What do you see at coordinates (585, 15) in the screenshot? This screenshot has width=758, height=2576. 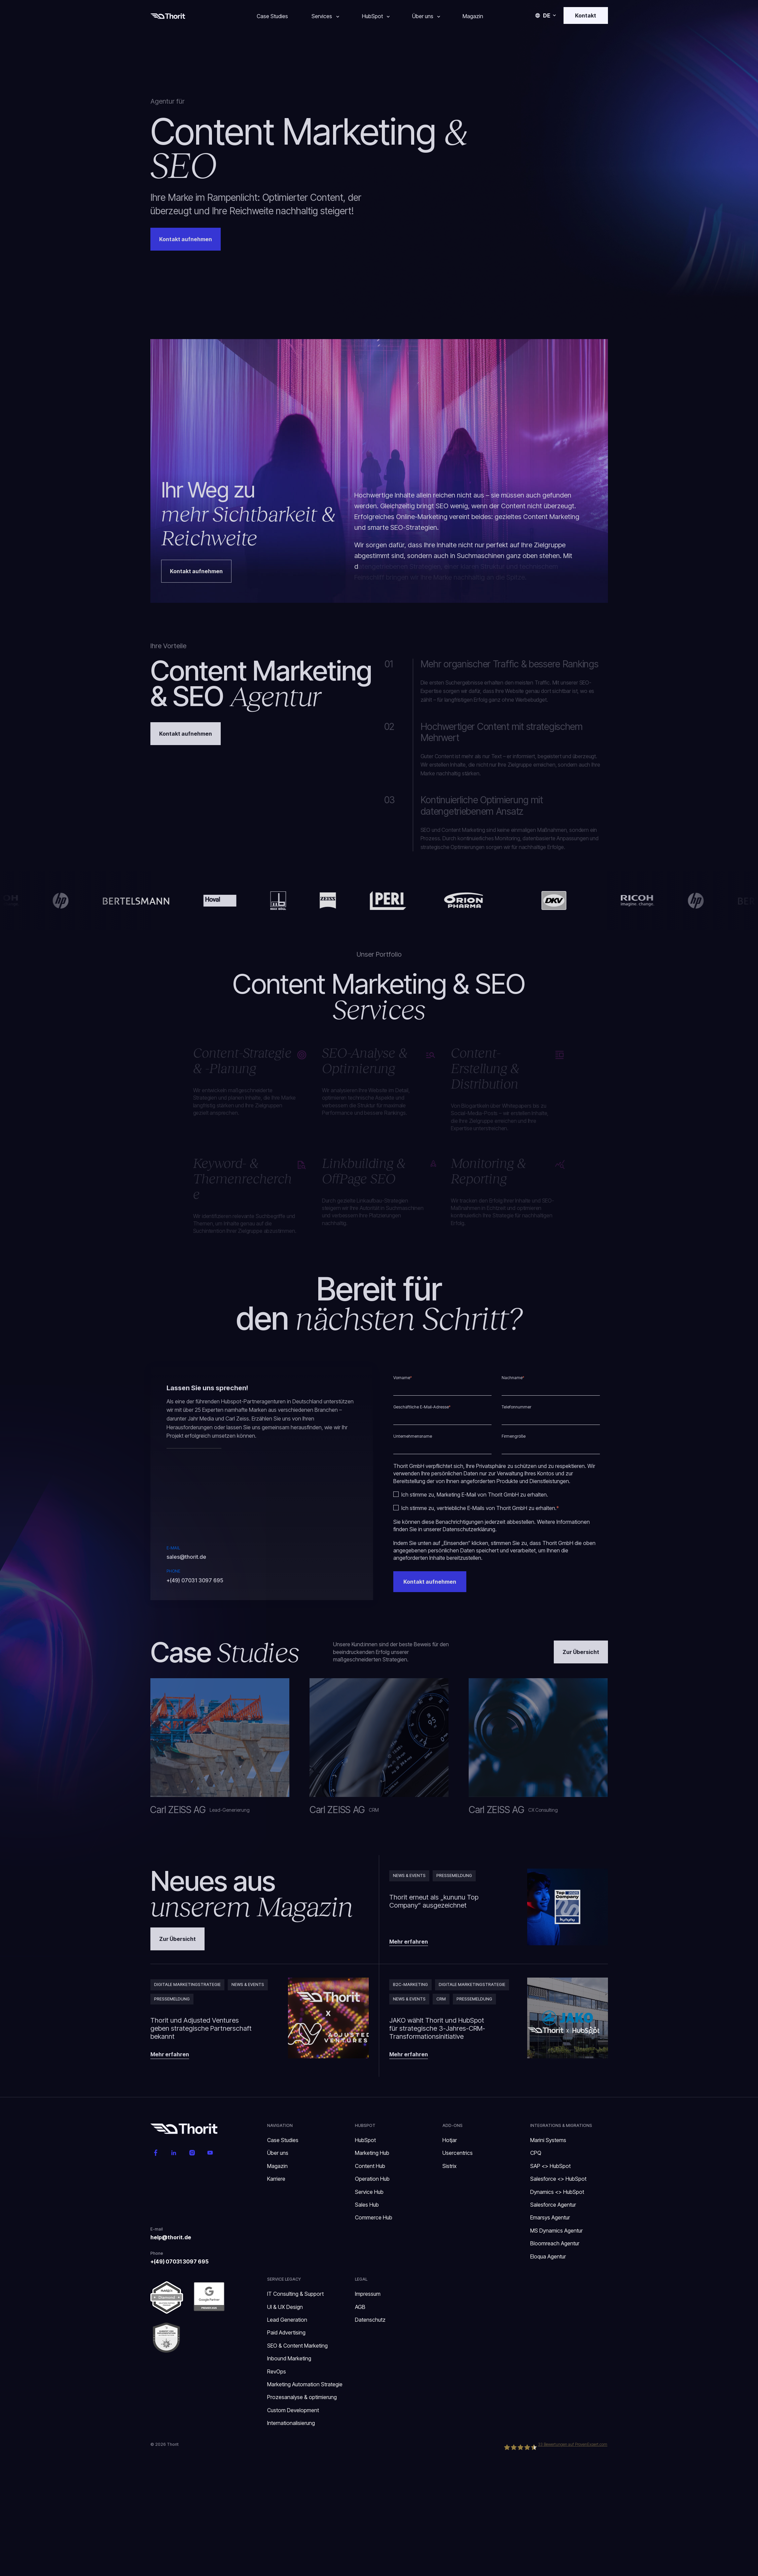 I see `Kontakt` at bounding box center [585, 15].